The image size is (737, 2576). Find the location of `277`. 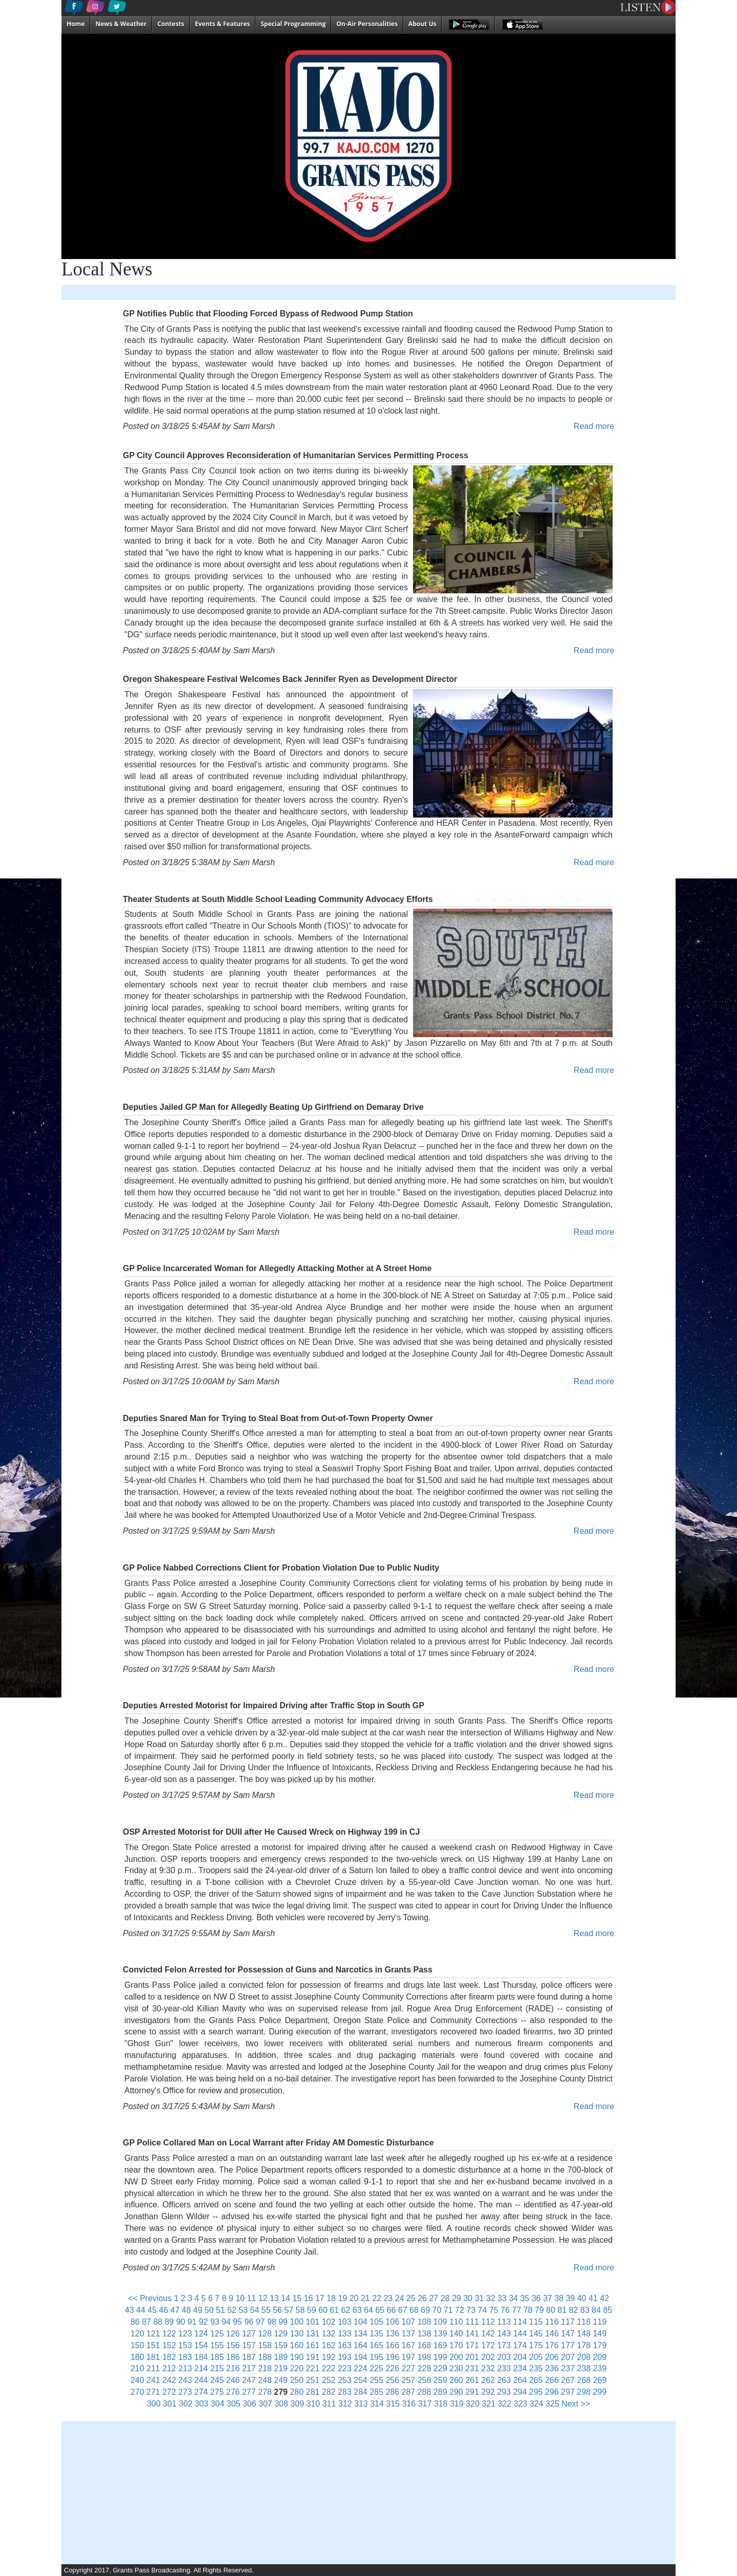

277 is located at coordinates (249, 2392).